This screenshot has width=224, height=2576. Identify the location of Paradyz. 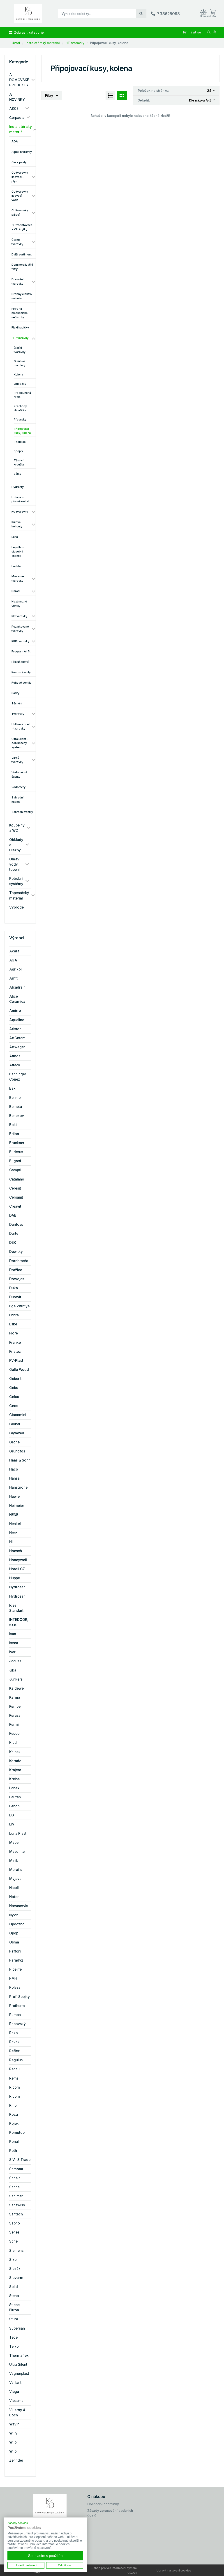
(16, 1960).